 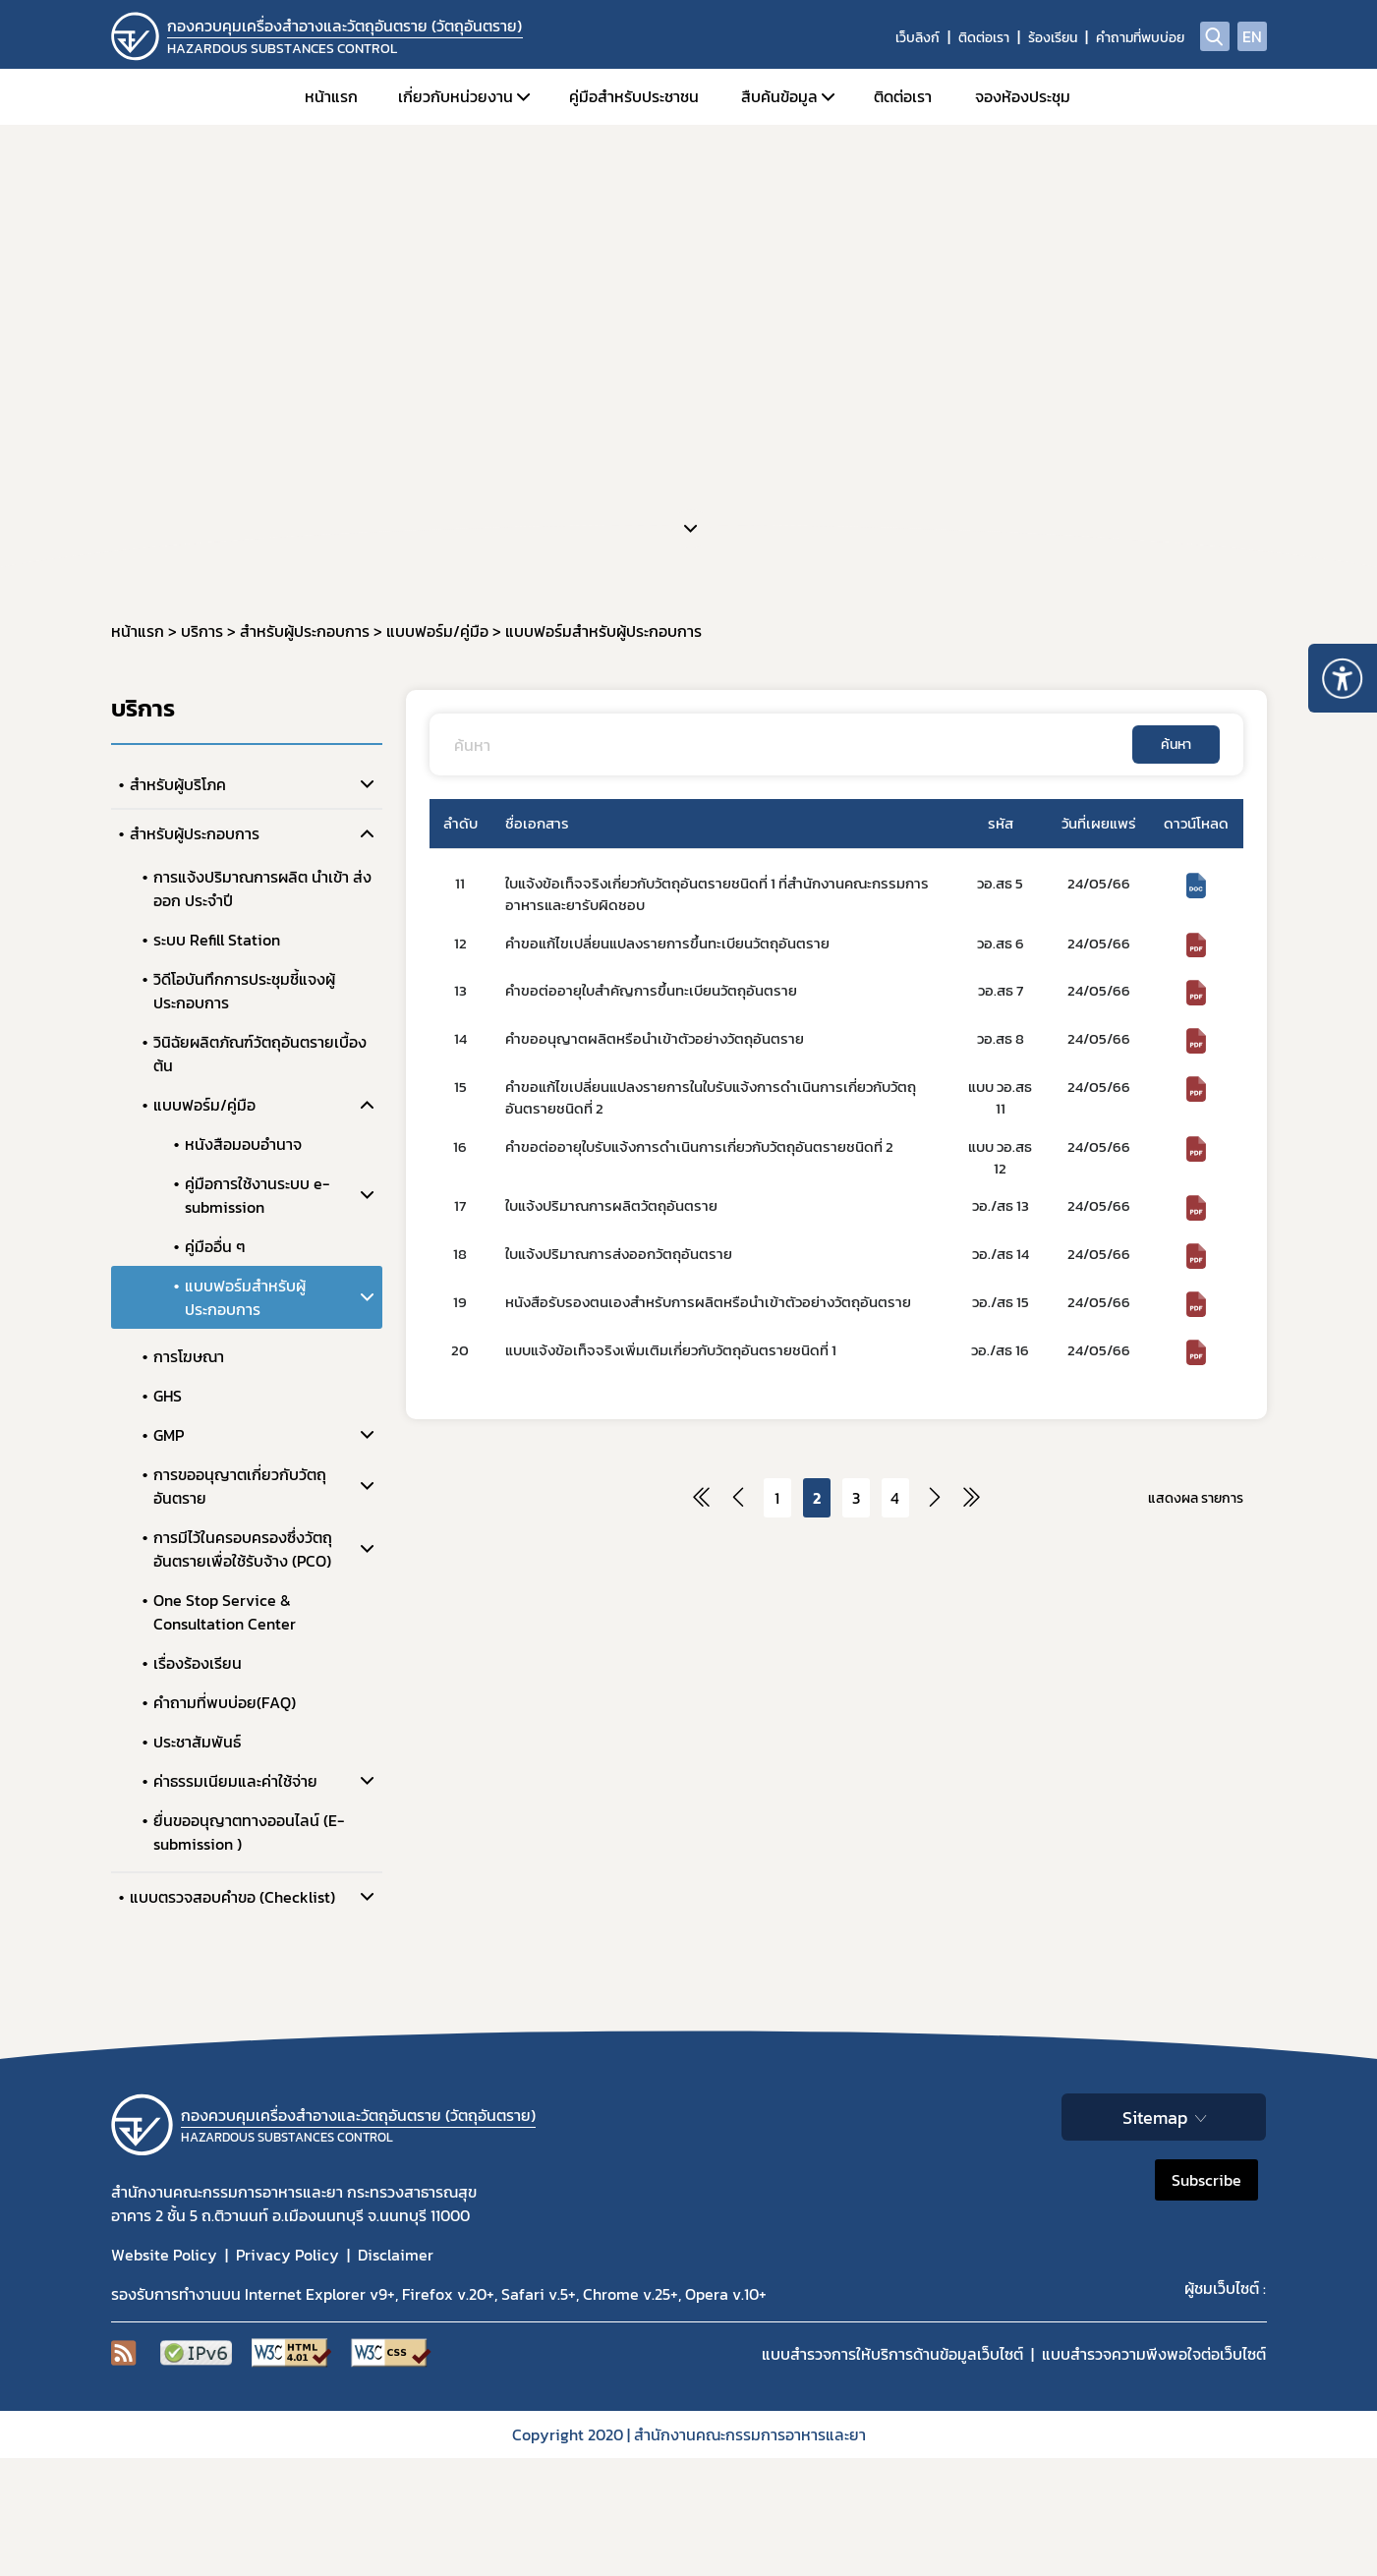 I want to click on สืบค้นข้อมูล, so click(x=779, y=96).